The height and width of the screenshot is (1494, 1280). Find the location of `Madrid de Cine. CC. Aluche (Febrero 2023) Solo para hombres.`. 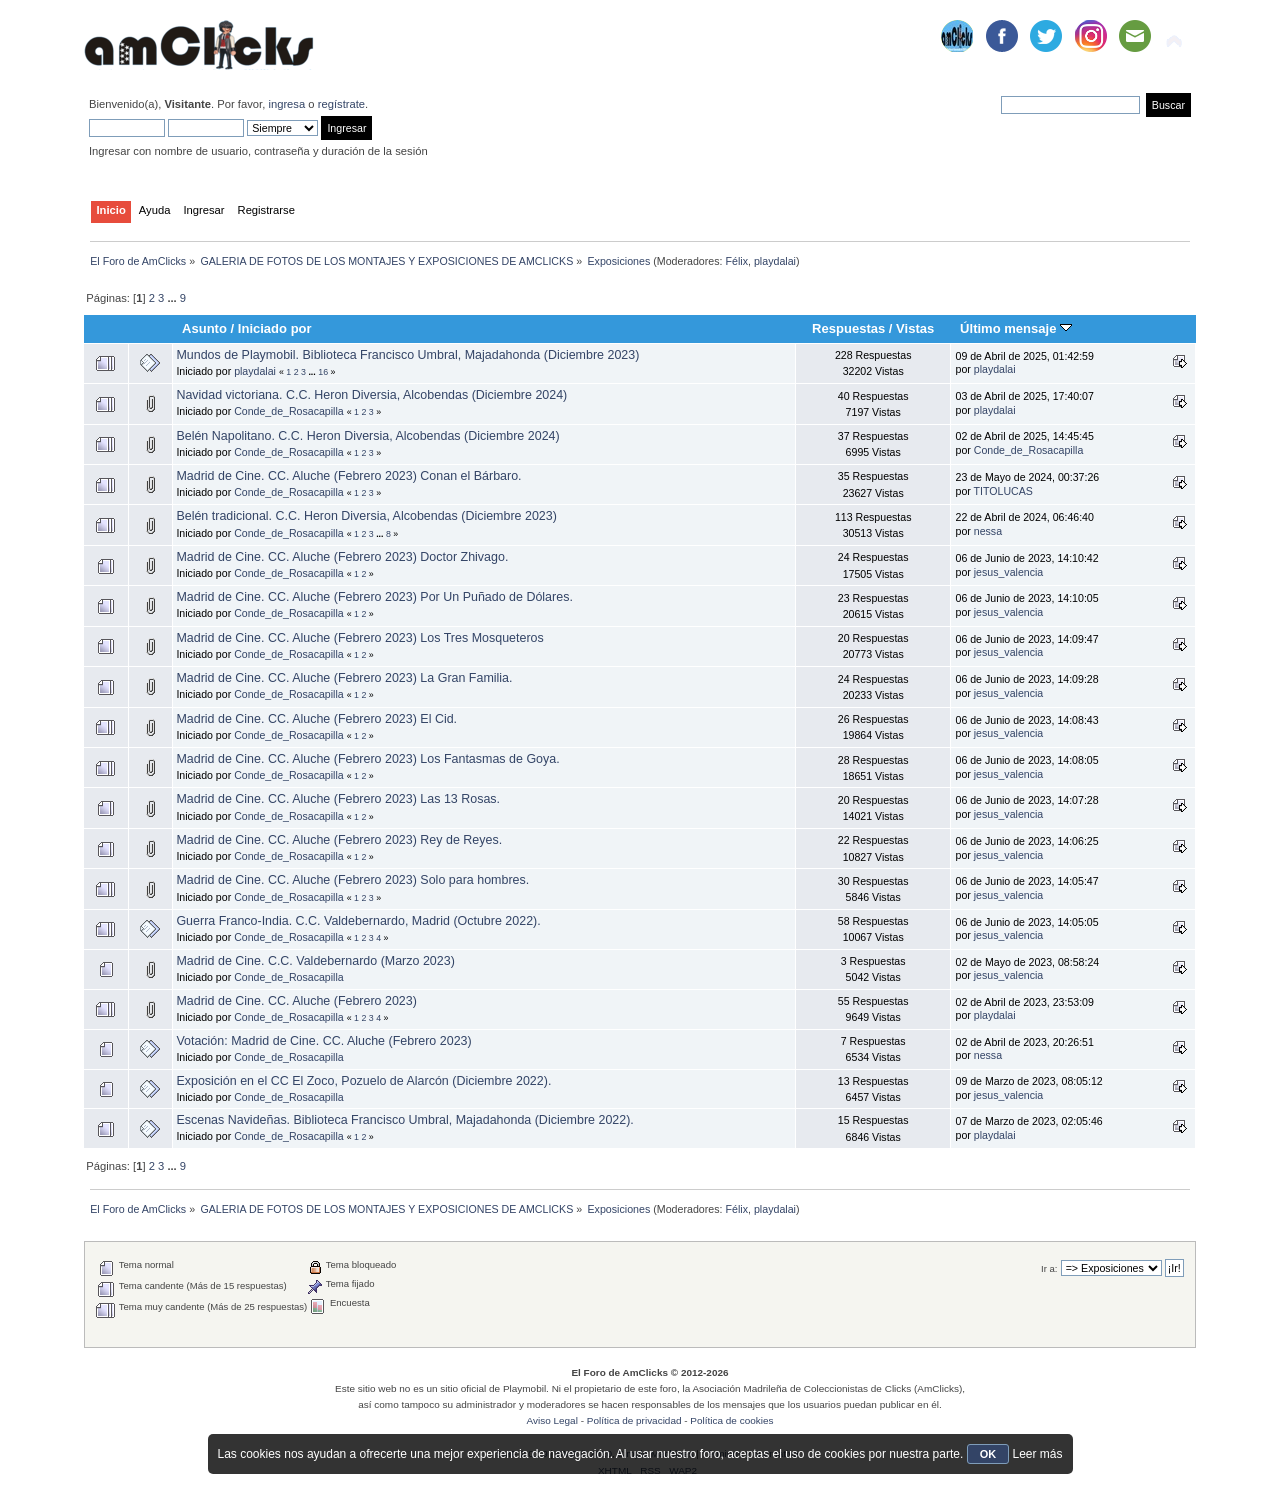

Madrid de Cine. CC. Aluche (Febrero 2023) Solo para hombres. is located at coordinates (352, 880).